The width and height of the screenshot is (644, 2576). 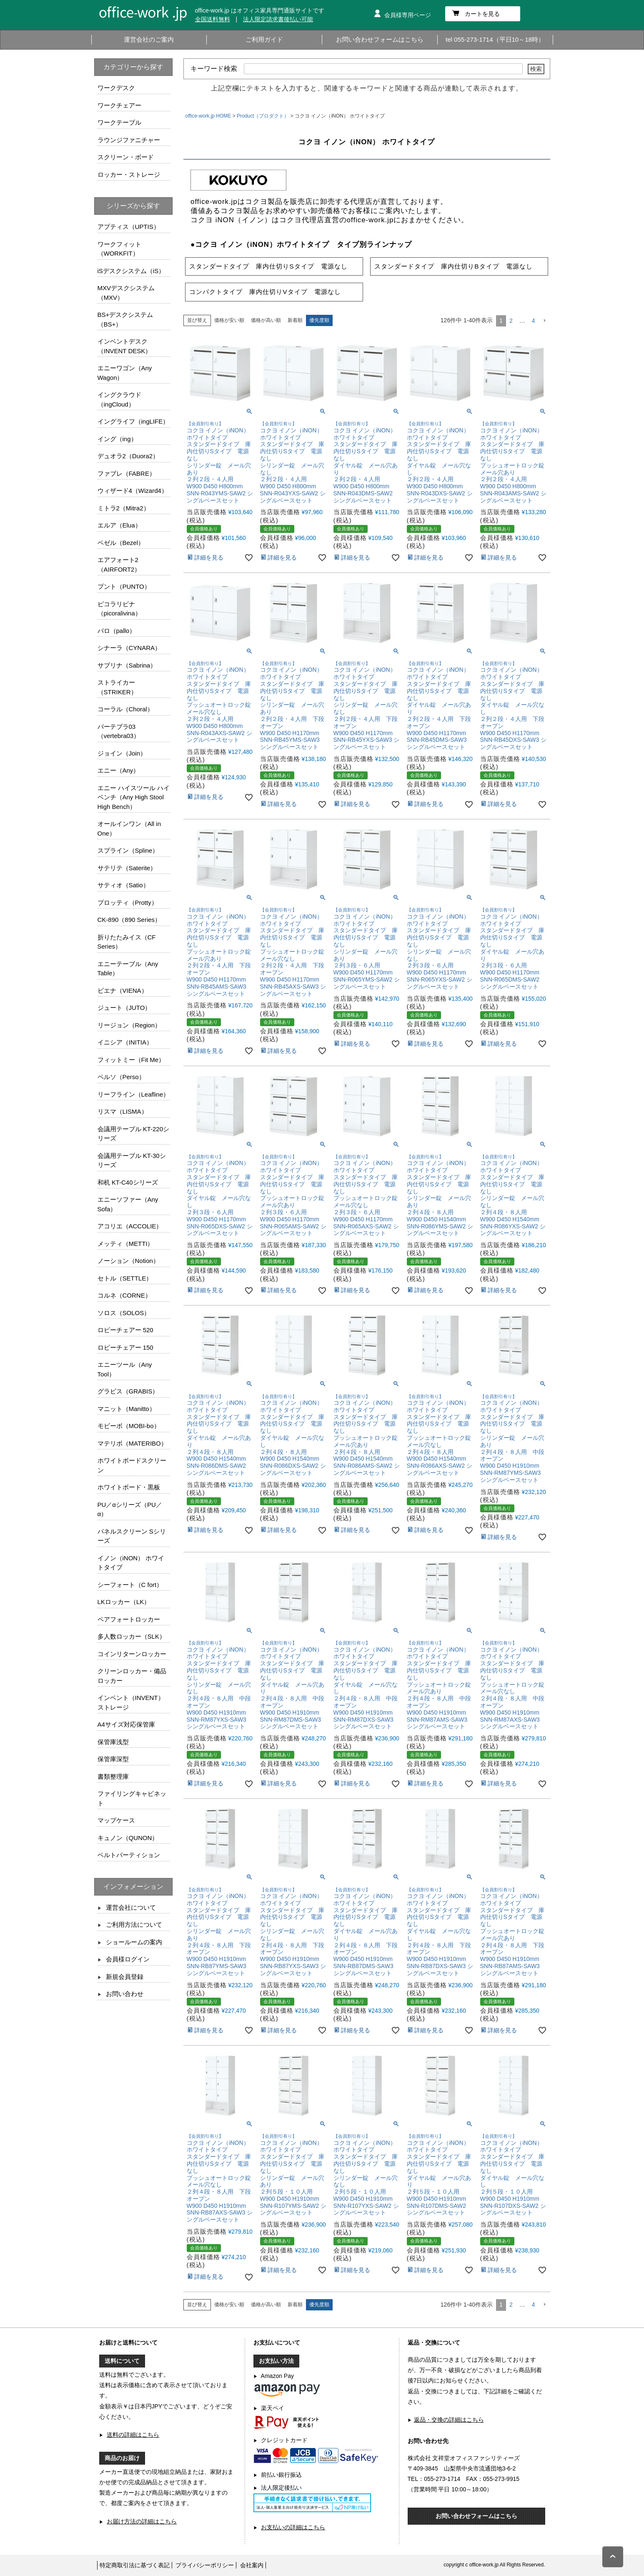 What do you see at coordinates (126, 1243) in the screenshot?
I see `メッティ（METTI）` at bounding box center [126, 1243].